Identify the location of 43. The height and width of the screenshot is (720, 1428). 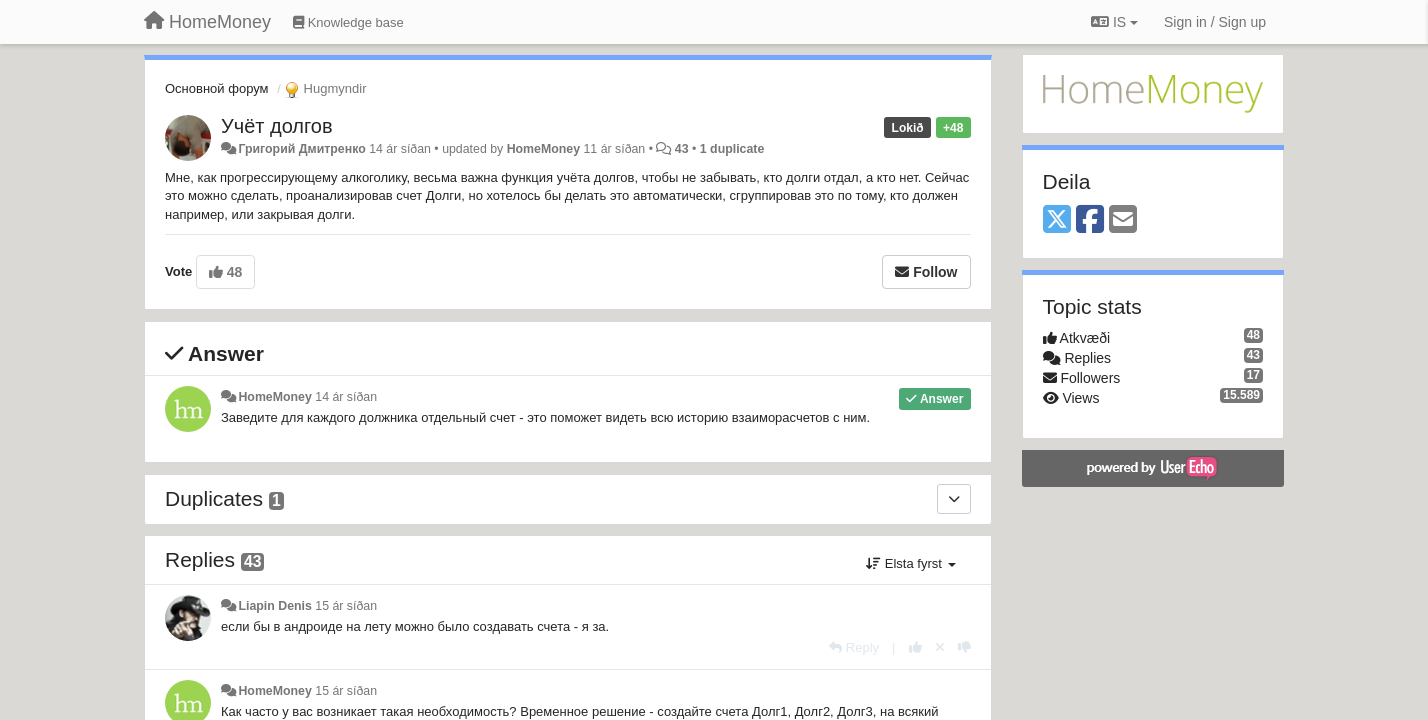
(682, 149).